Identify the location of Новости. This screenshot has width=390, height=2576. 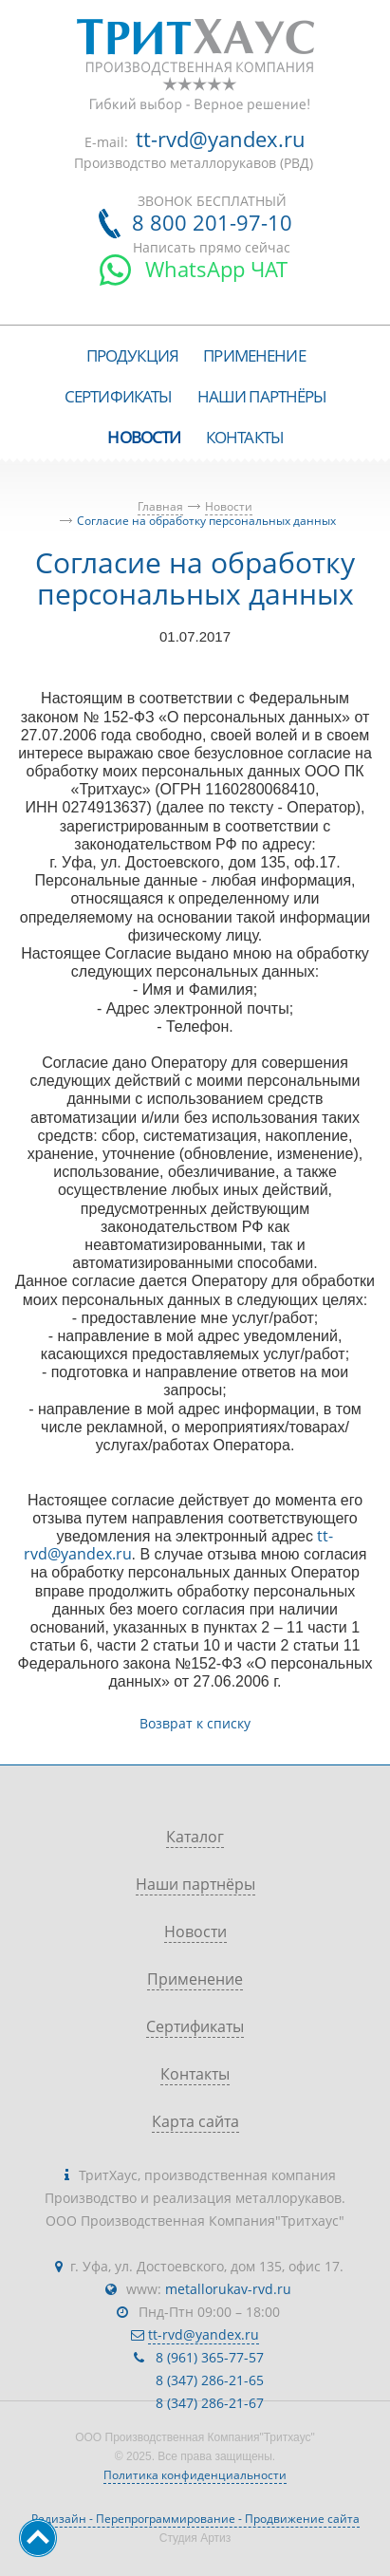
(228, 506).